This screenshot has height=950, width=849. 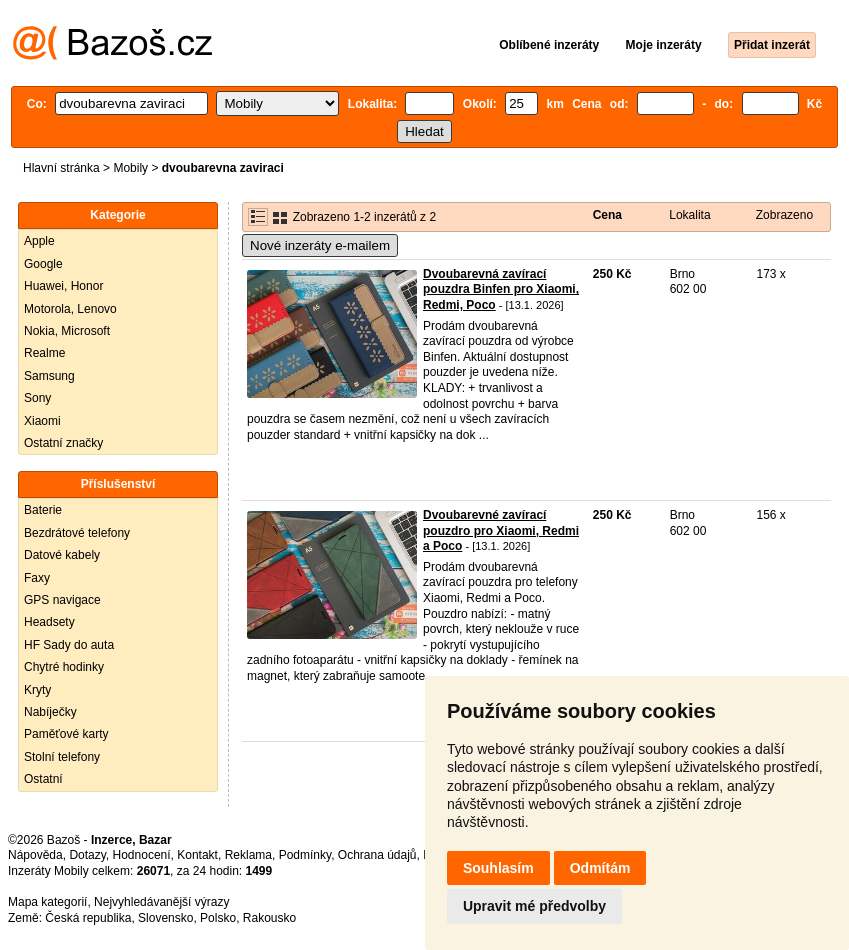 I want to click on GPS navigace, so click(x=62, y=600).